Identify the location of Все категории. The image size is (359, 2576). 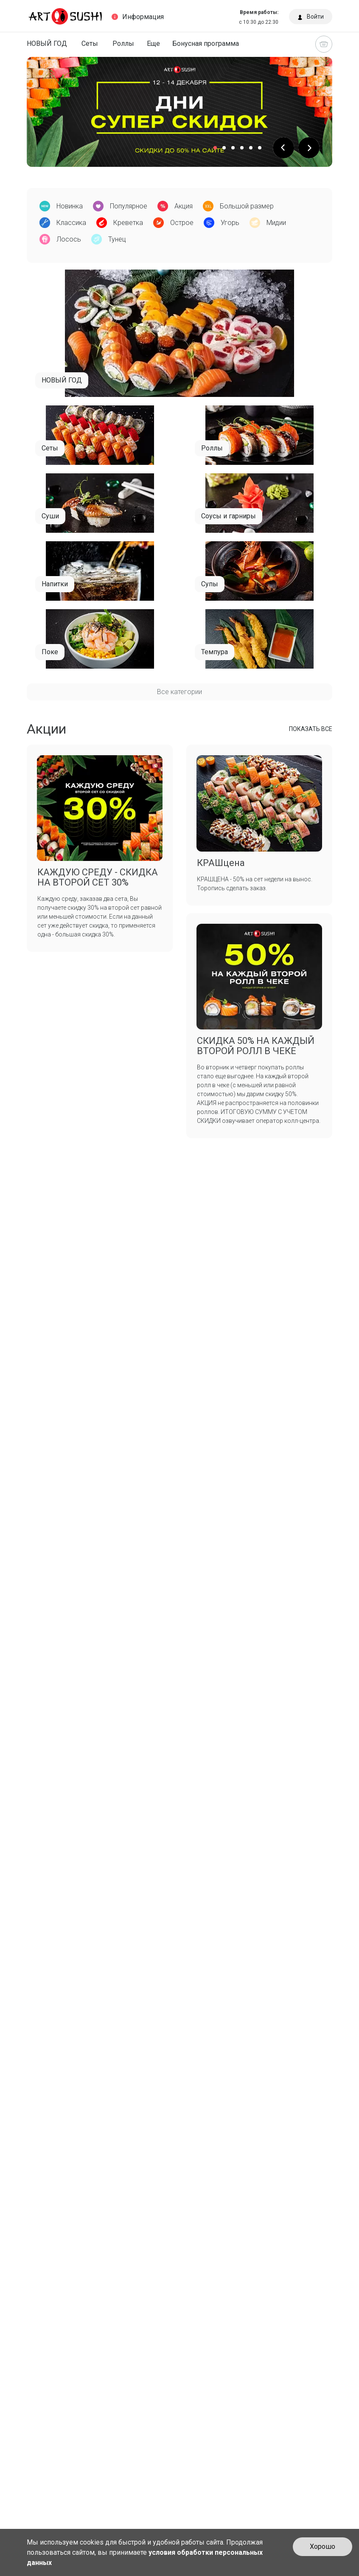
(179, 692).